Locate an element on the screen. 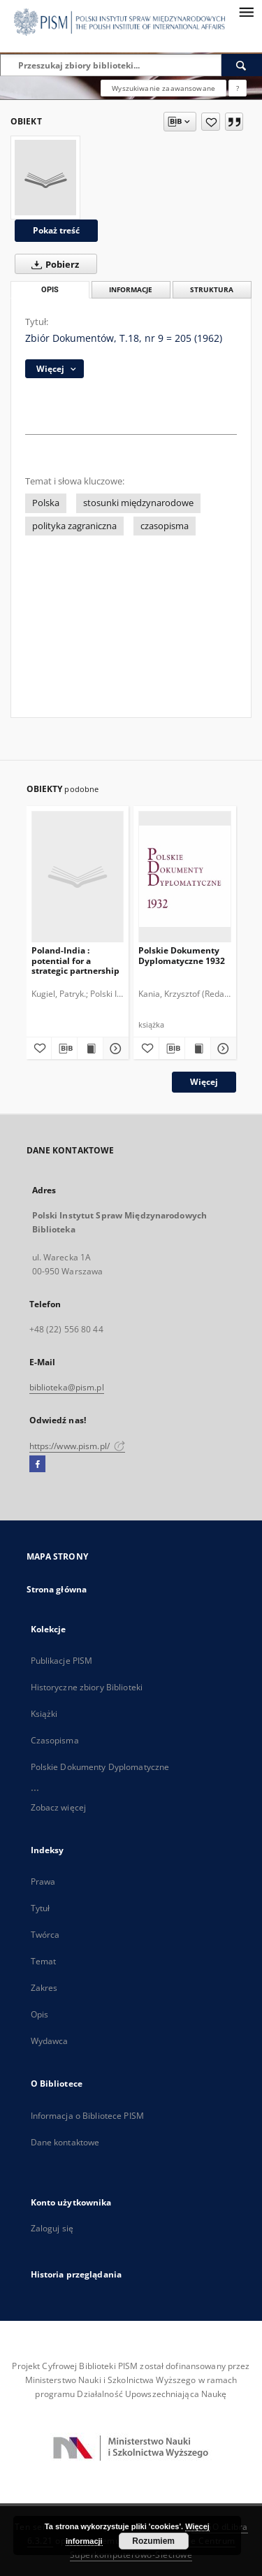 The height and width of the screenshot is (2576, 262). [Pokaż szczegóły Poland-India : potential for a strategic partnership] is located at coordinates (113, 1048).